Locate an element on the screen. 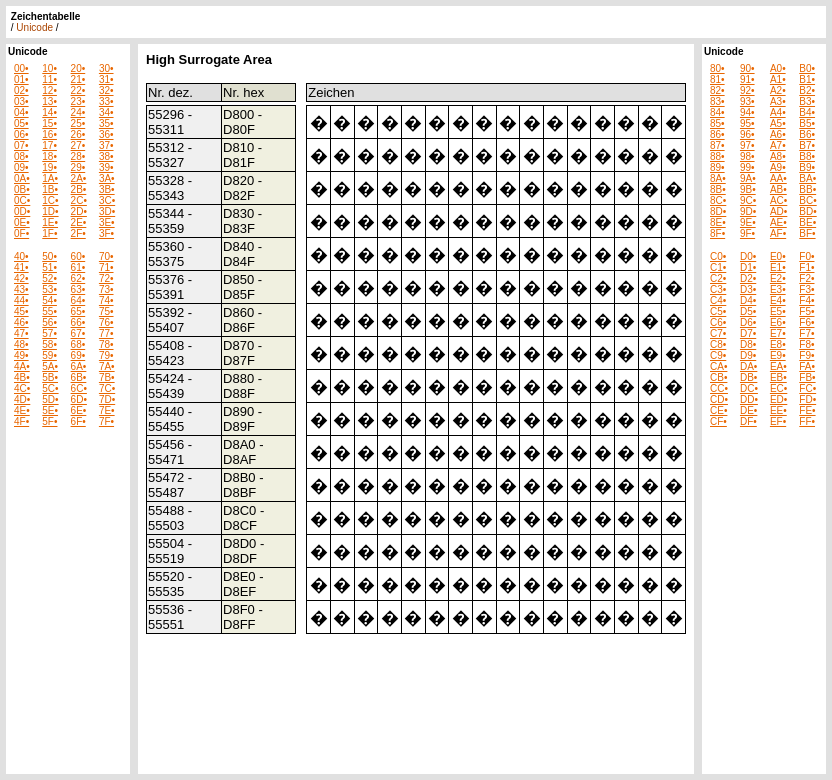  F3• is located at coordinates (806, 289).